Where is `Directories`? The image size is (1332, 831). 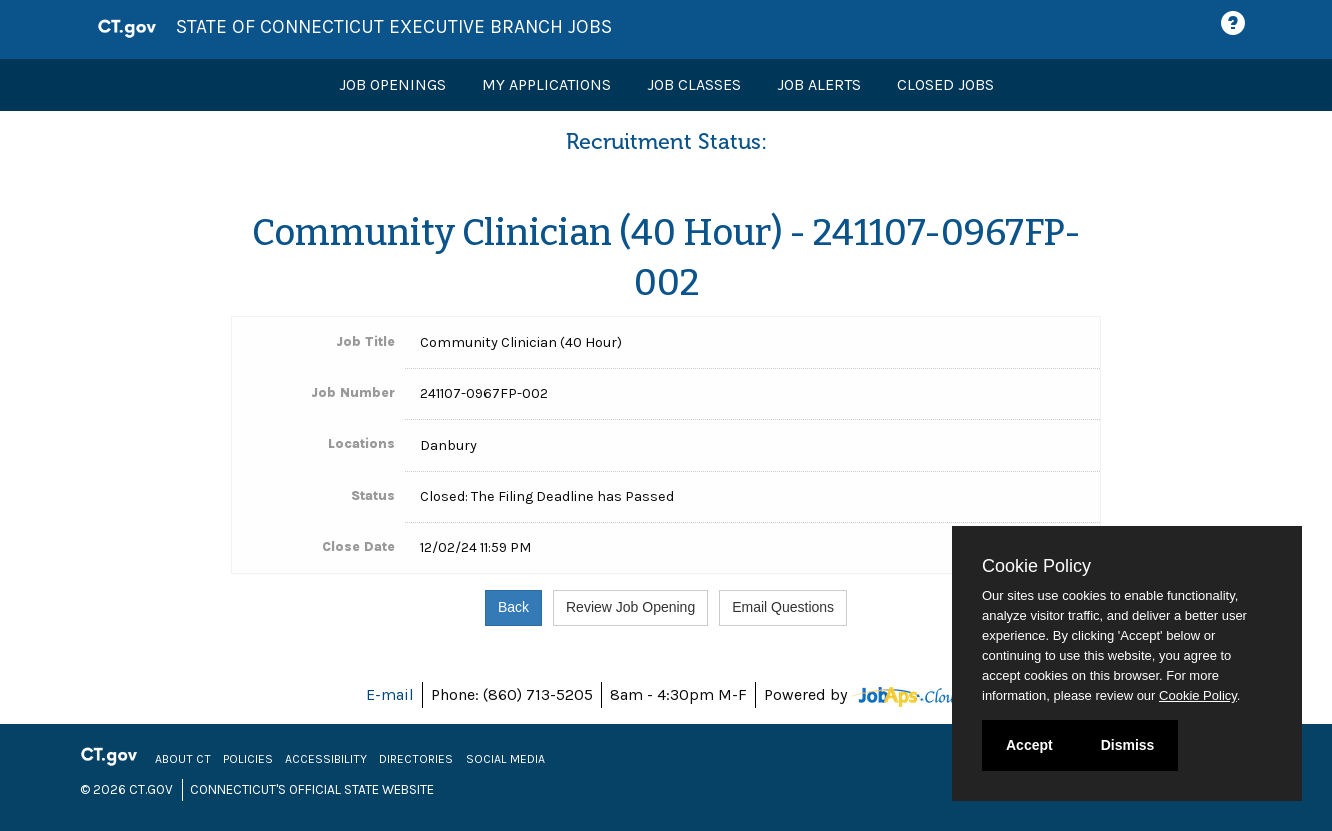 Directories is located at coordinates (416, 759).